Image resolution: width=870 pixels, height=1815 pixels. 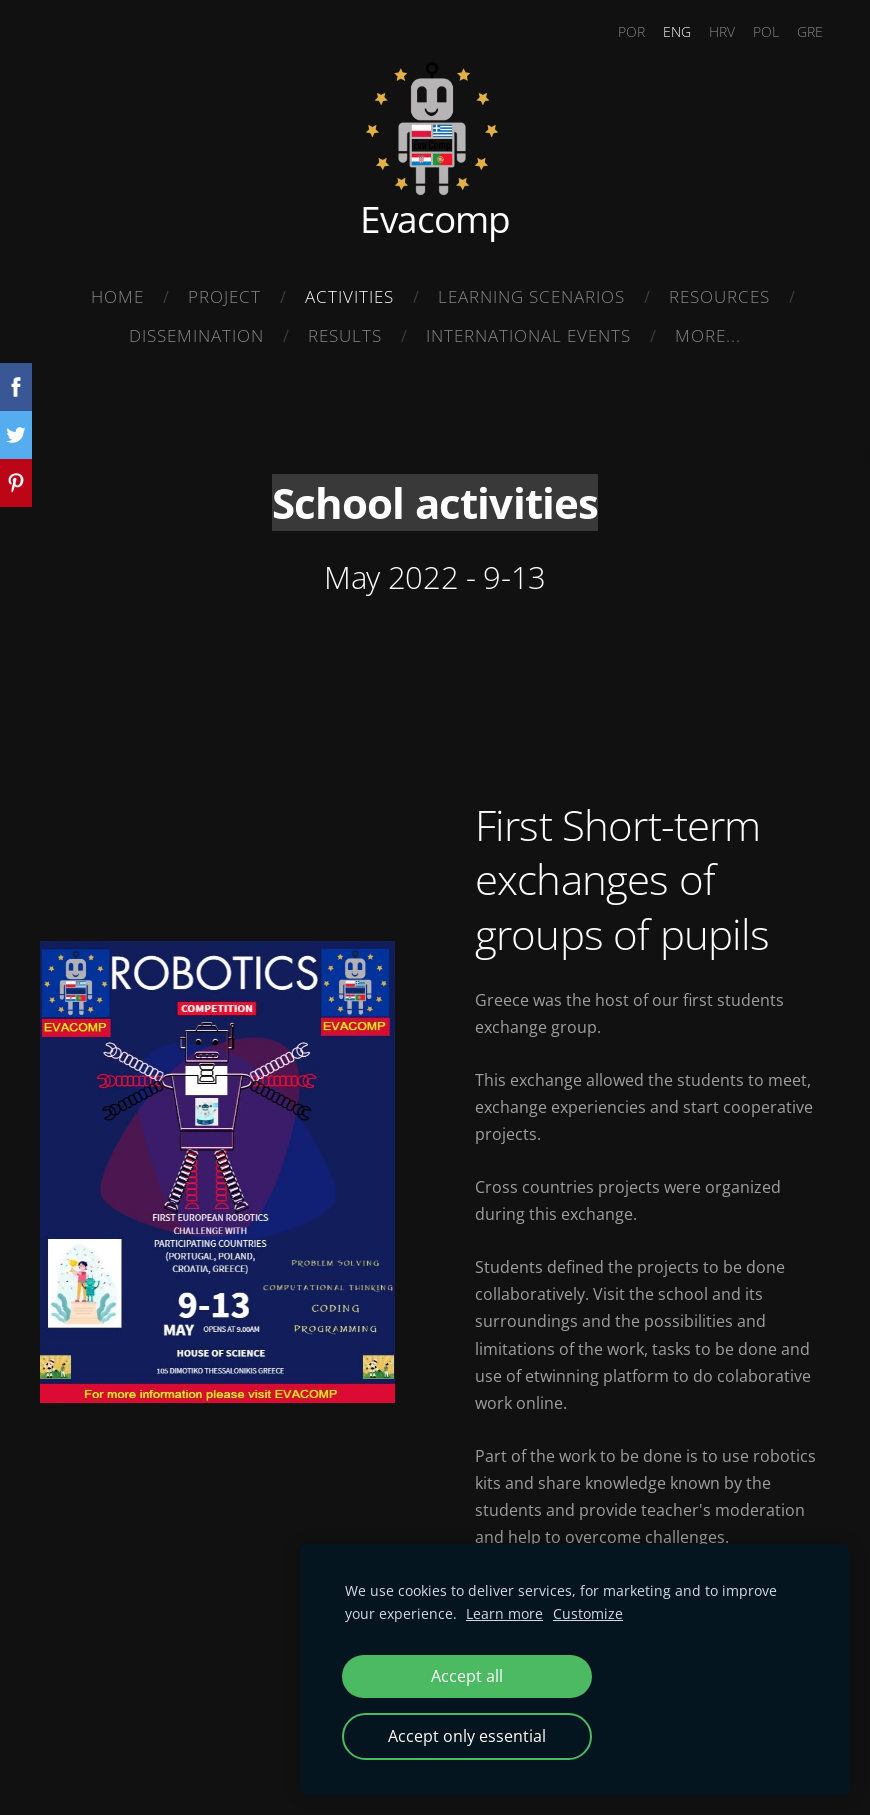 What do you see at coordinates (349, 296) in the screenshot?
I see `Activities [menuitem]` at bounding box center [349, 296].